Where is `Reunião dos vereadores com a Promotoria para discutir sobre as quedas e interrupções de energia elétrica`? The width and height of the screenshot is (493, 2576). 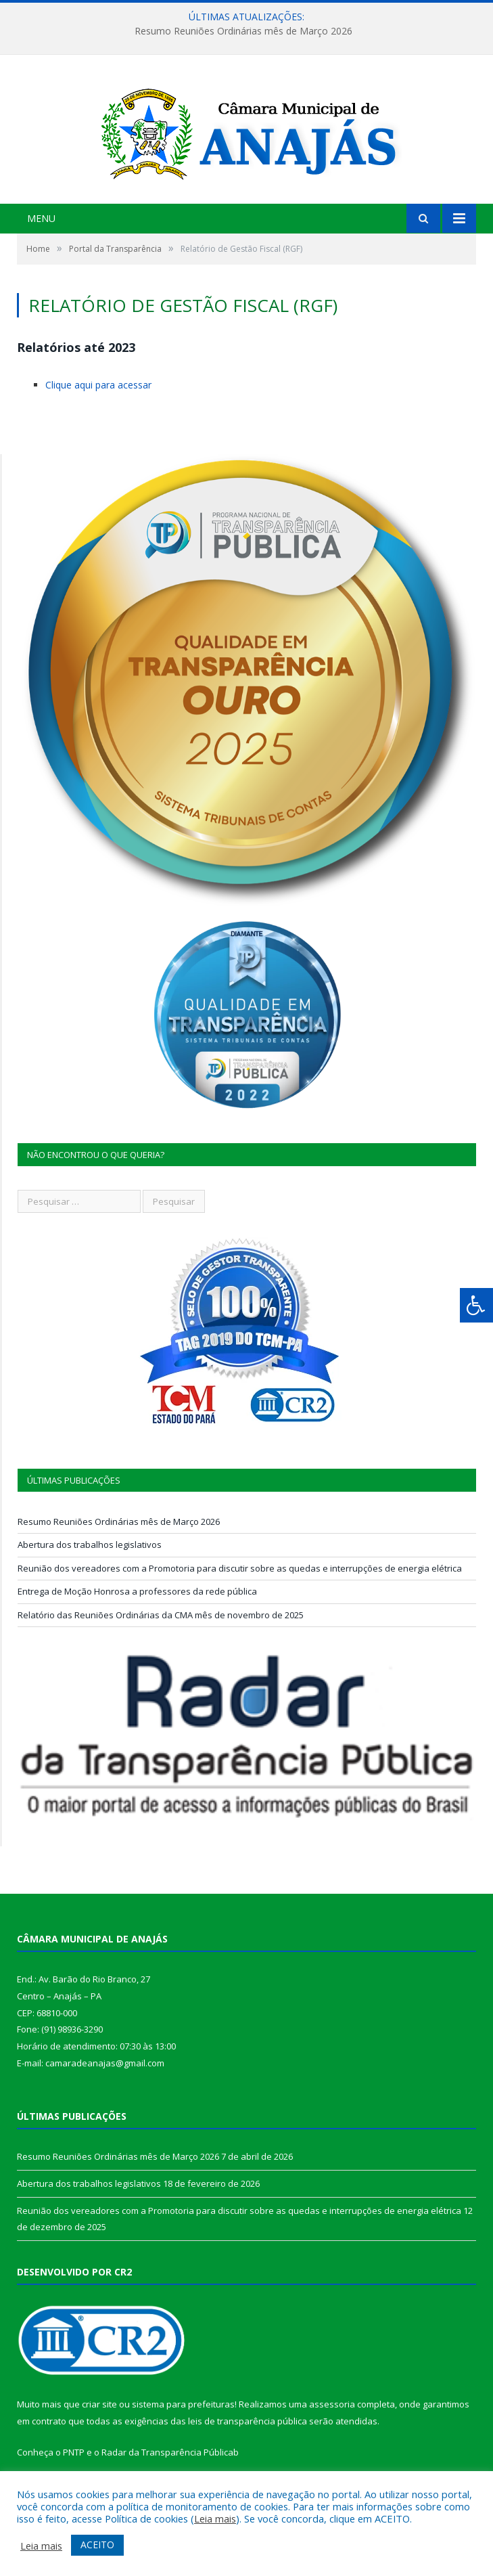 Reunião dos vereadores com a Promotoria para discutir sobre as quedas e interrupções de energia elétrica is located at coordinates (240, 1568).